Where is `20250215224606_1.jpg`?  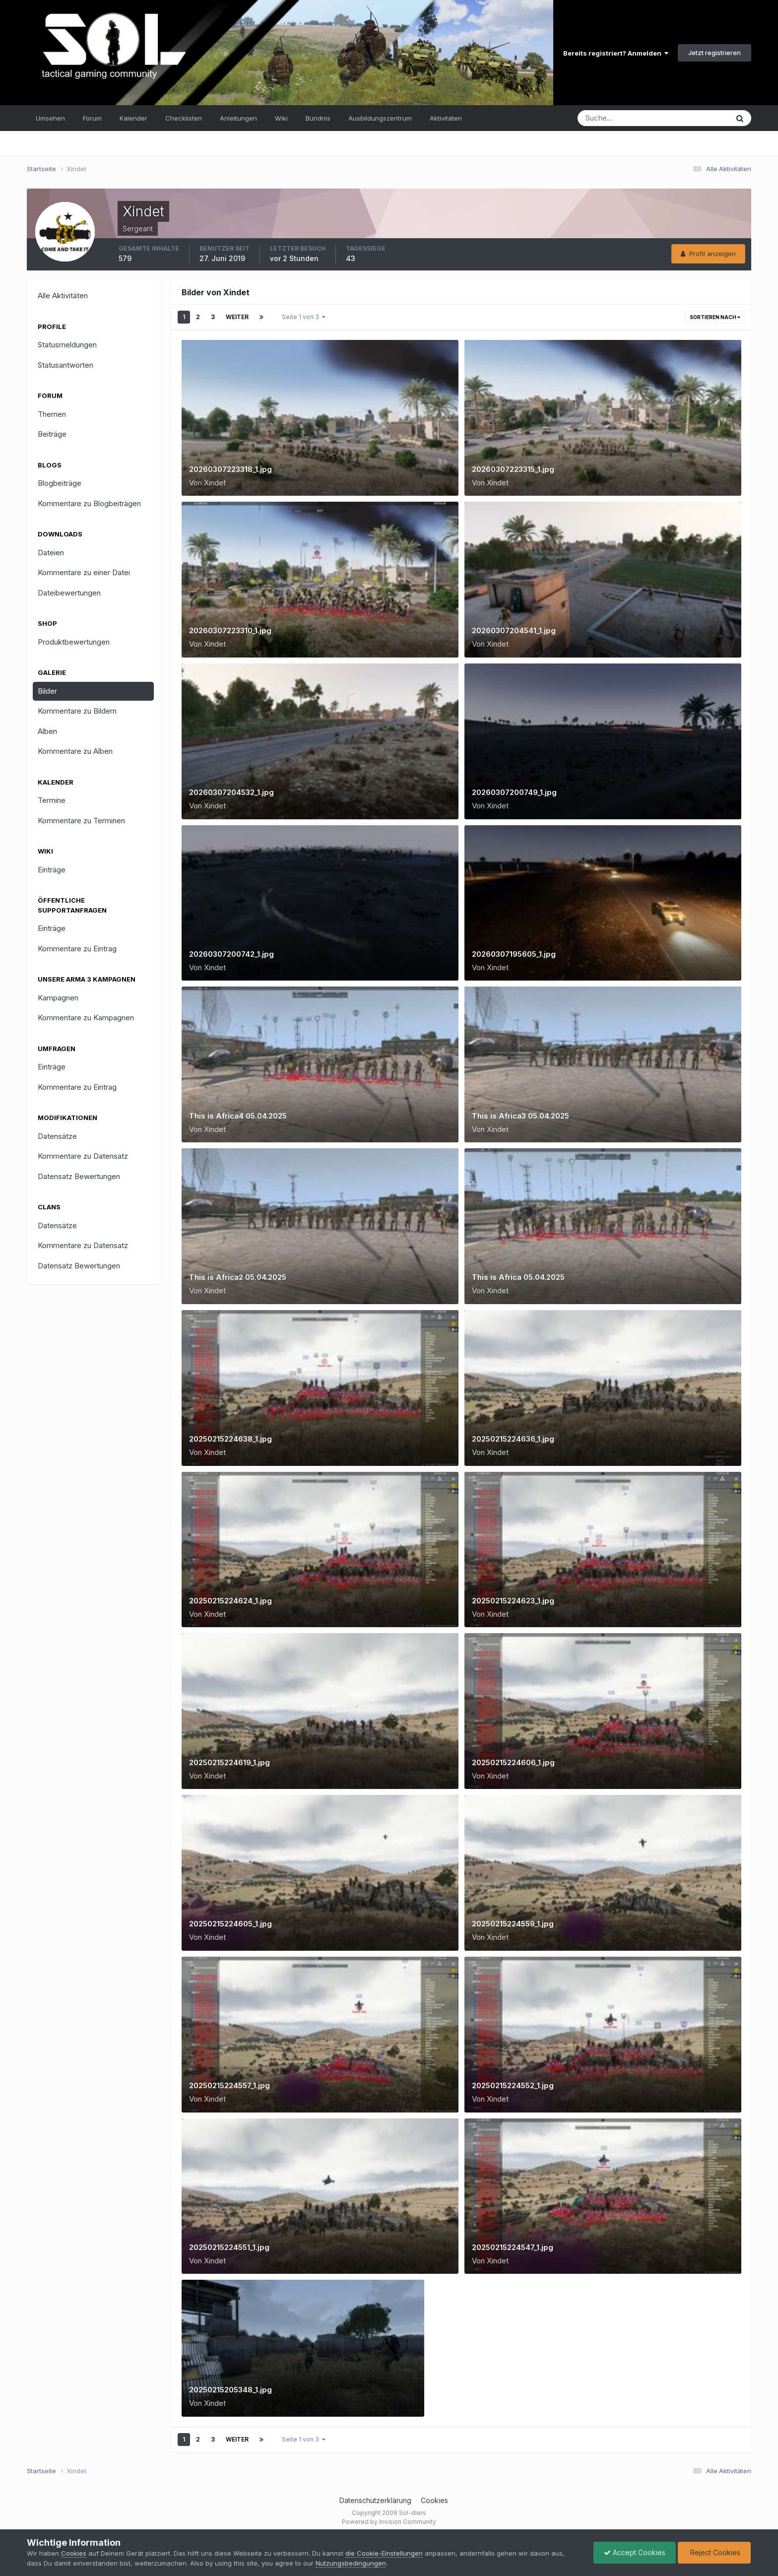
20250215224606_1.jpg is located at coordinates (513, 1762).